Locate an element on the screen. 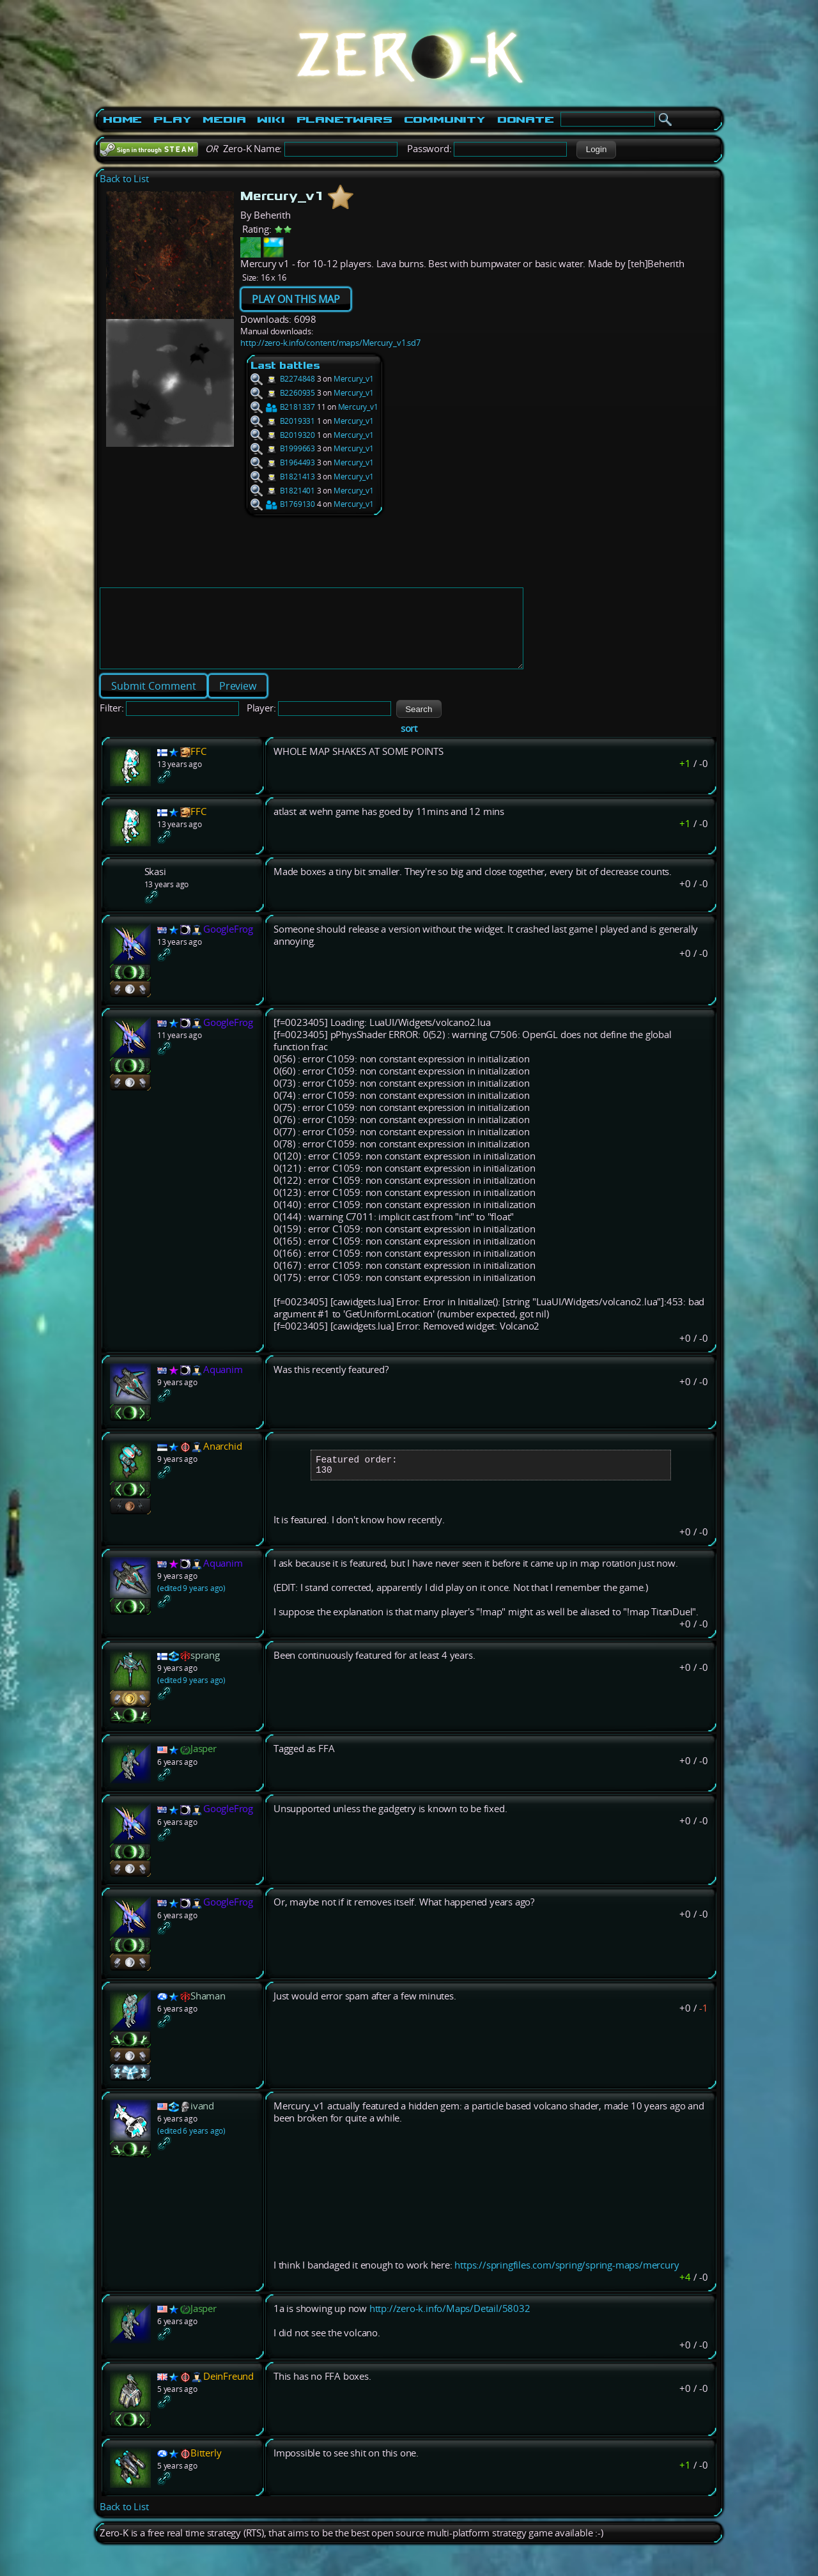  B1821413 is located at coordinates (283, 476).